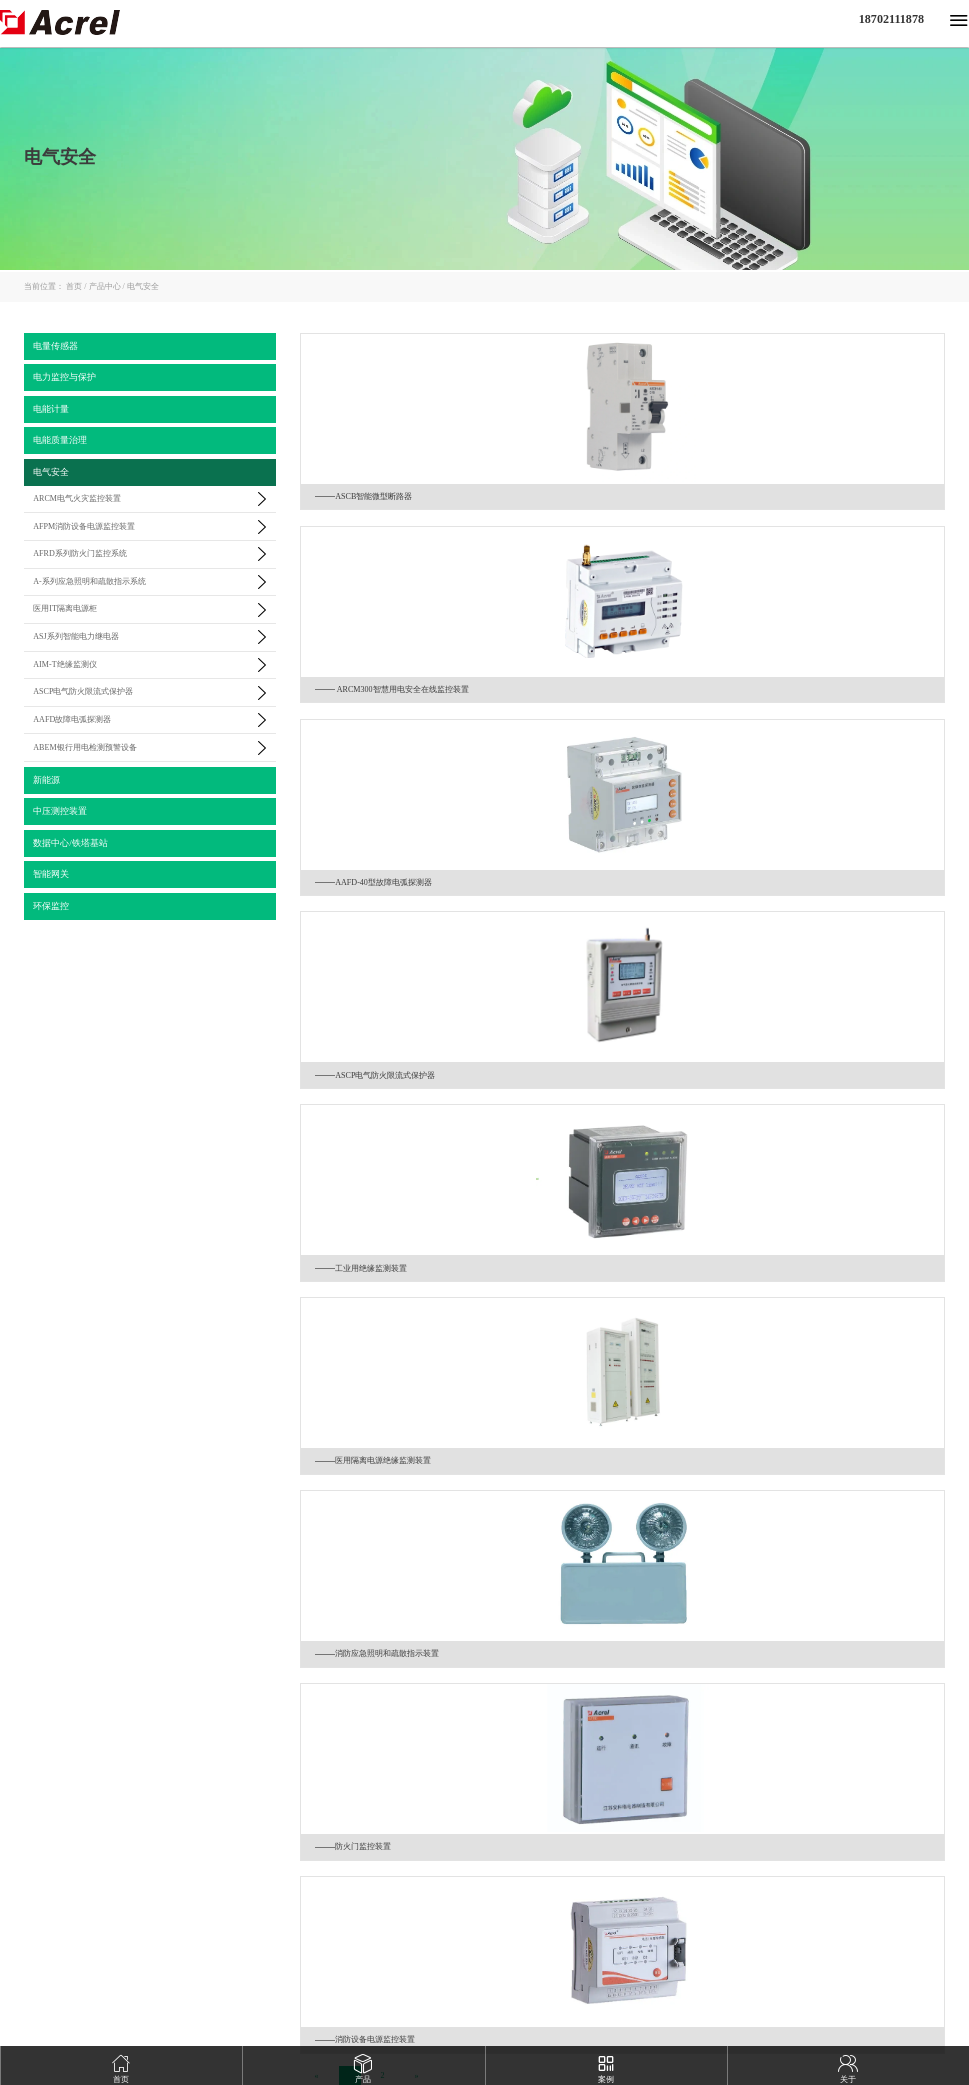 This screenshot has height=2085, width=969. Describe the element at coordinates (60, 811) in the screenshot. I see `中压测控装置` at that location.